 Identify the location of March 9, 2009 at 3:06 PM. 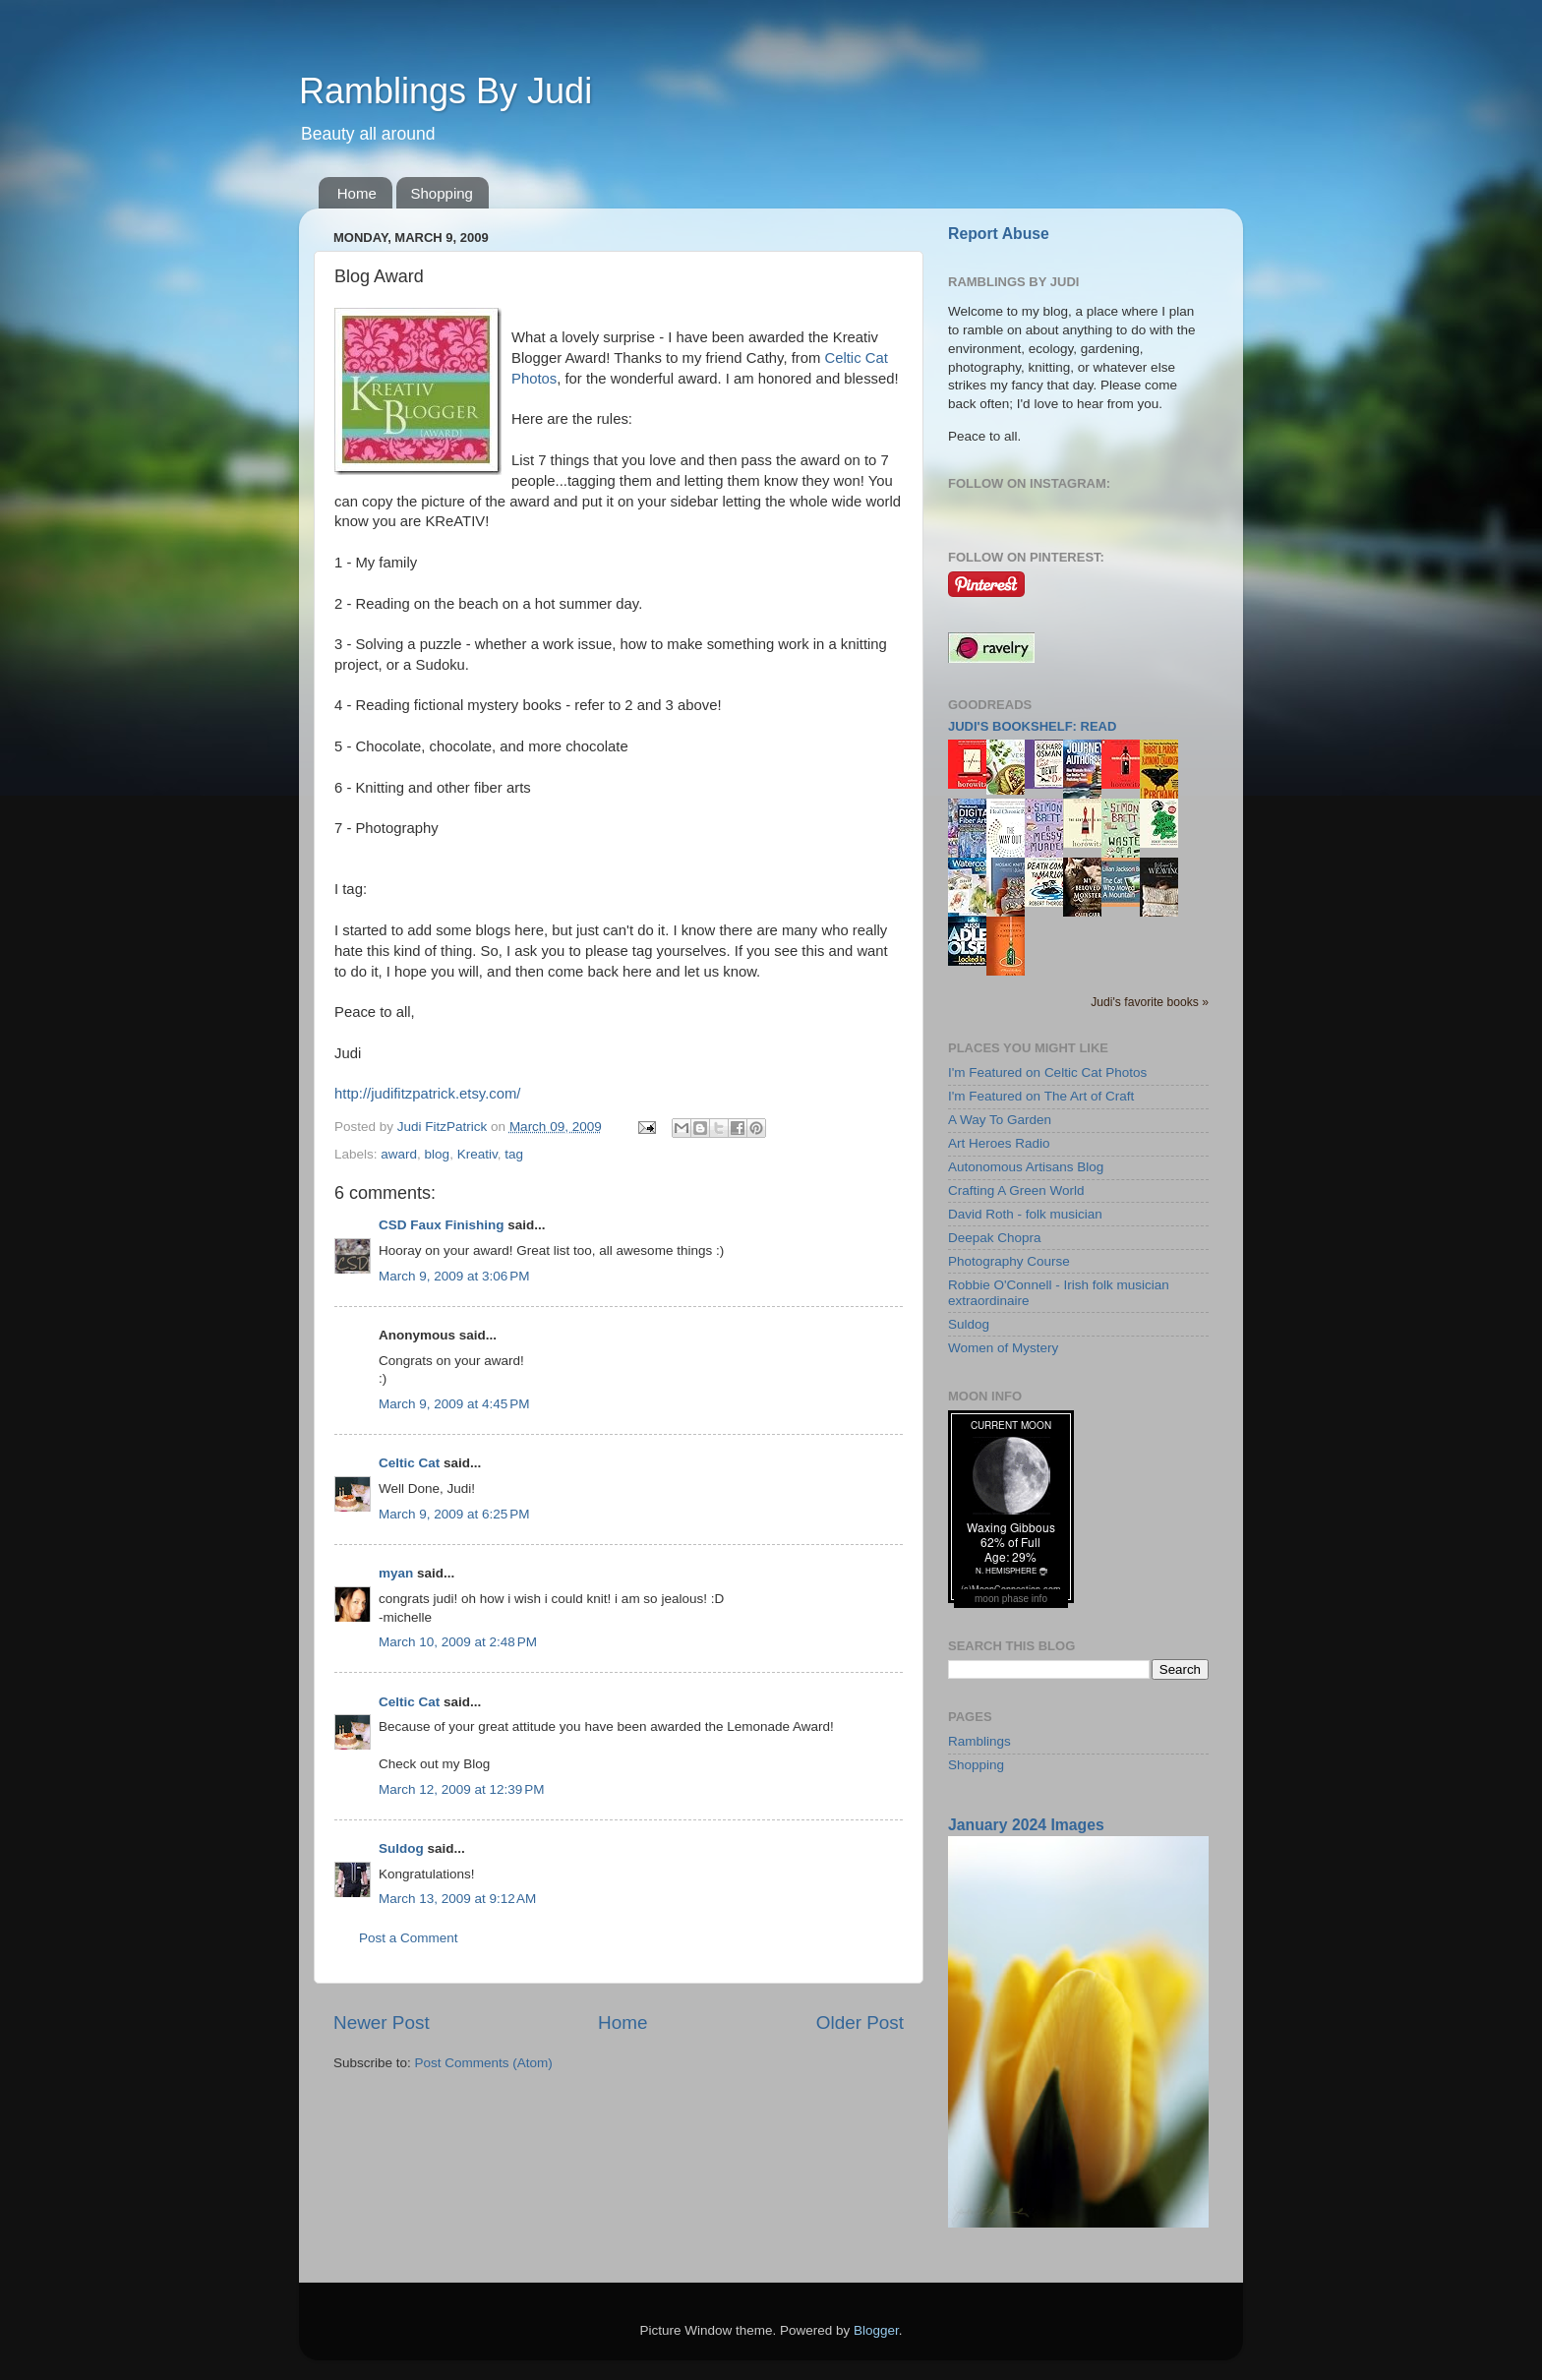
(454, 1276).